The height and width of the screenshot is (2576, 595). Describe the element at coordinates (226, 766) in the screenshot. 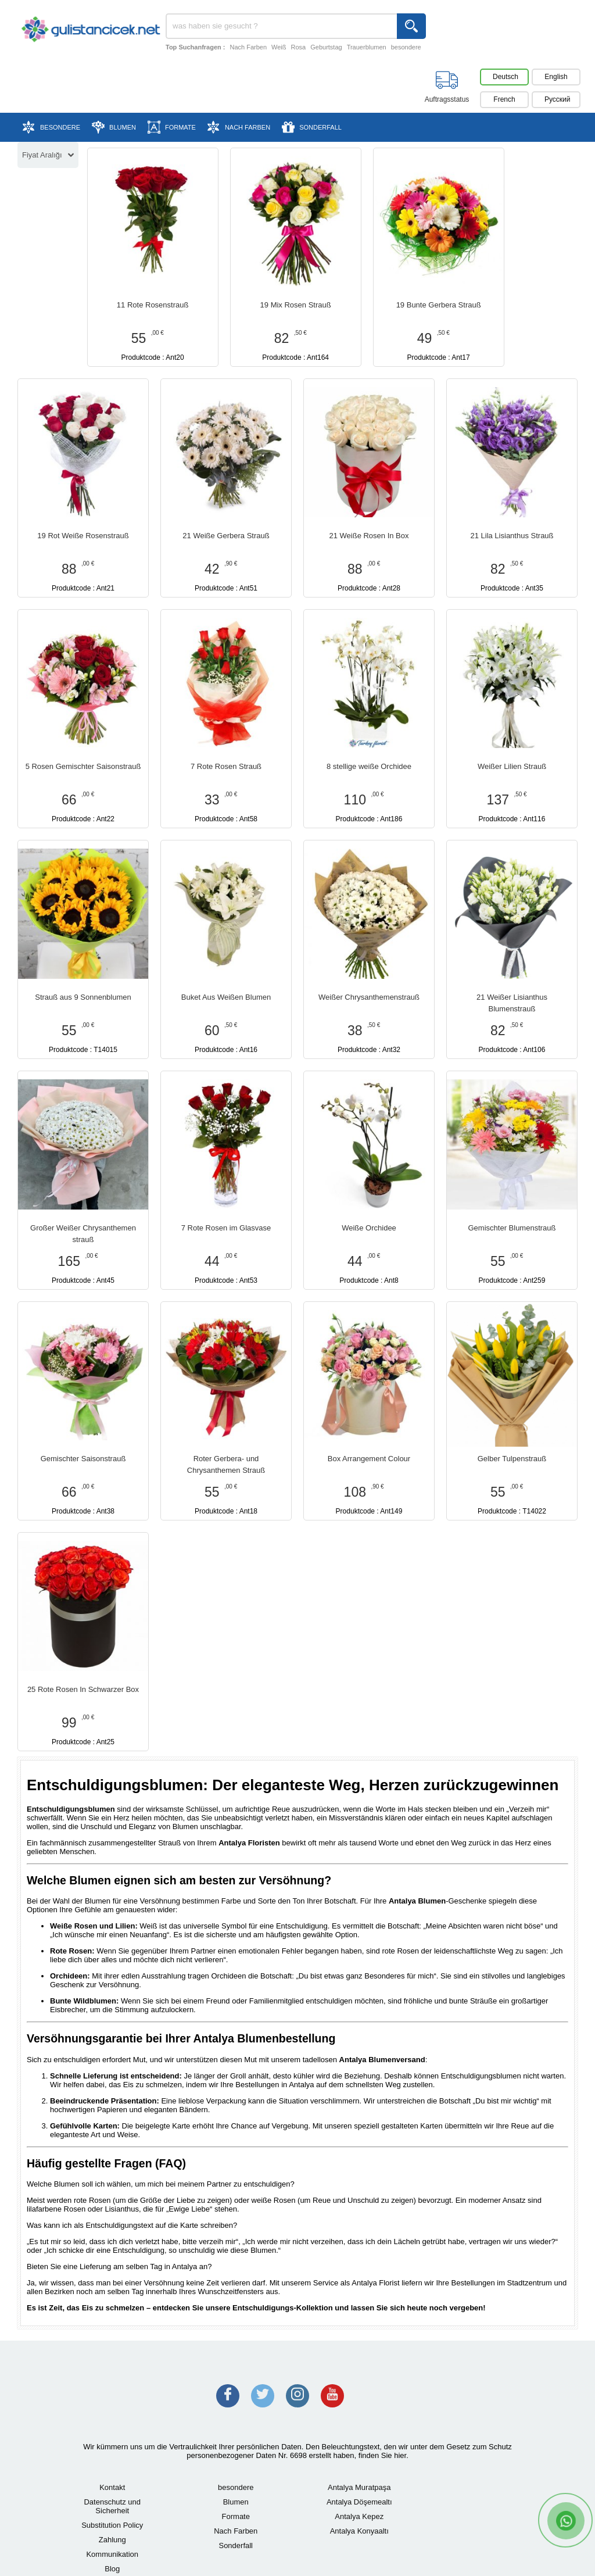

I see `7 Rote Rosen Strauß` at that location.